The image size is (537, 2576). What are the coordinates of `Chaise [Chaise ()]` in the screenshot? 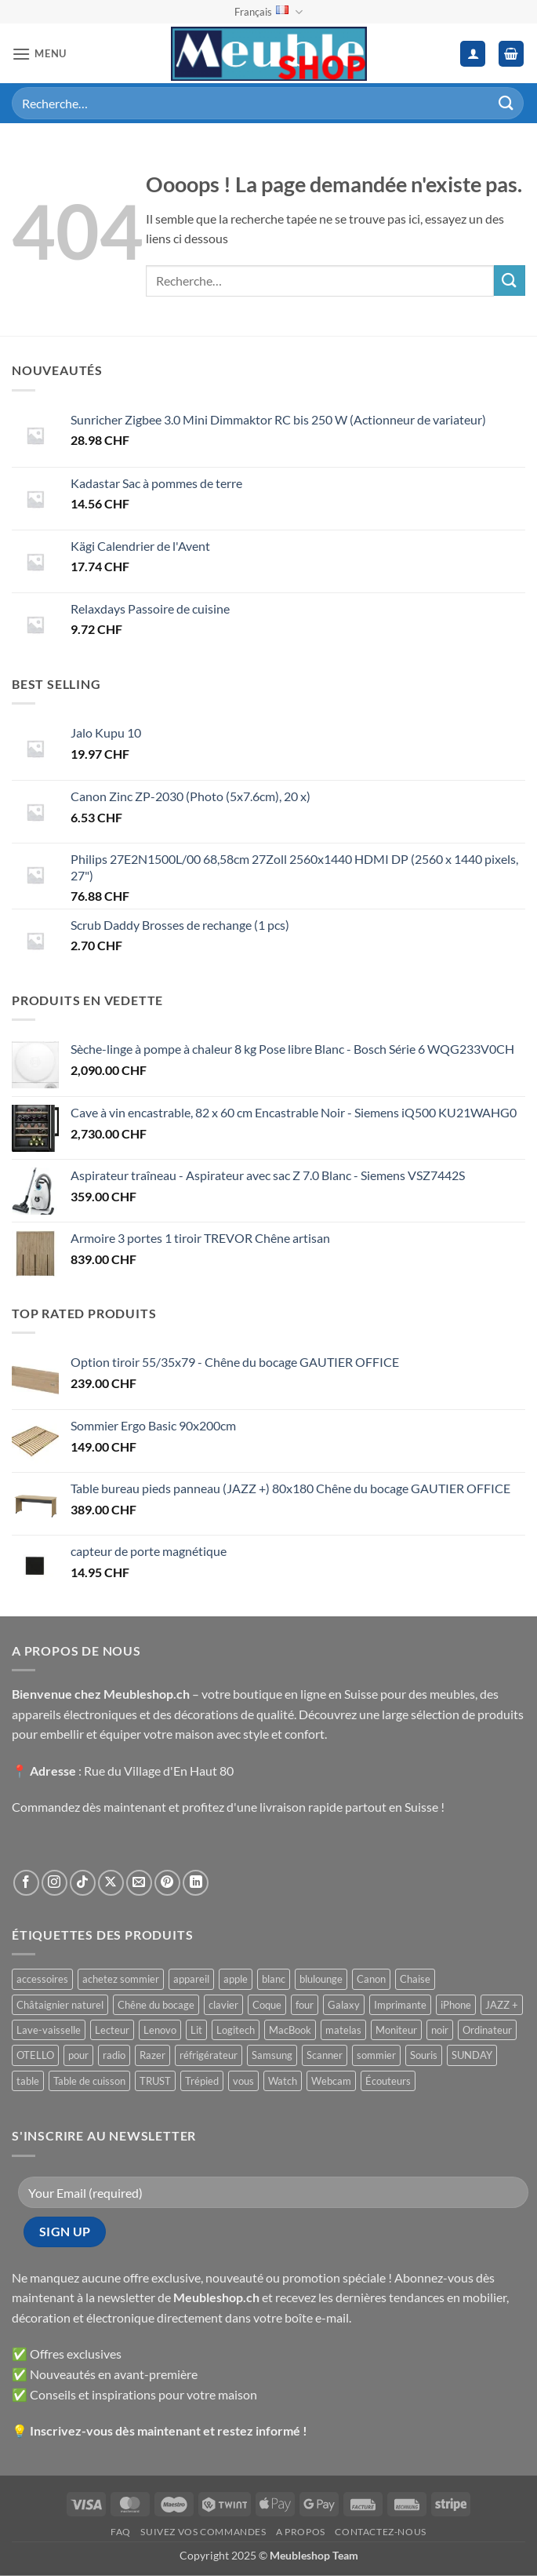 It's located at (415, 1979).